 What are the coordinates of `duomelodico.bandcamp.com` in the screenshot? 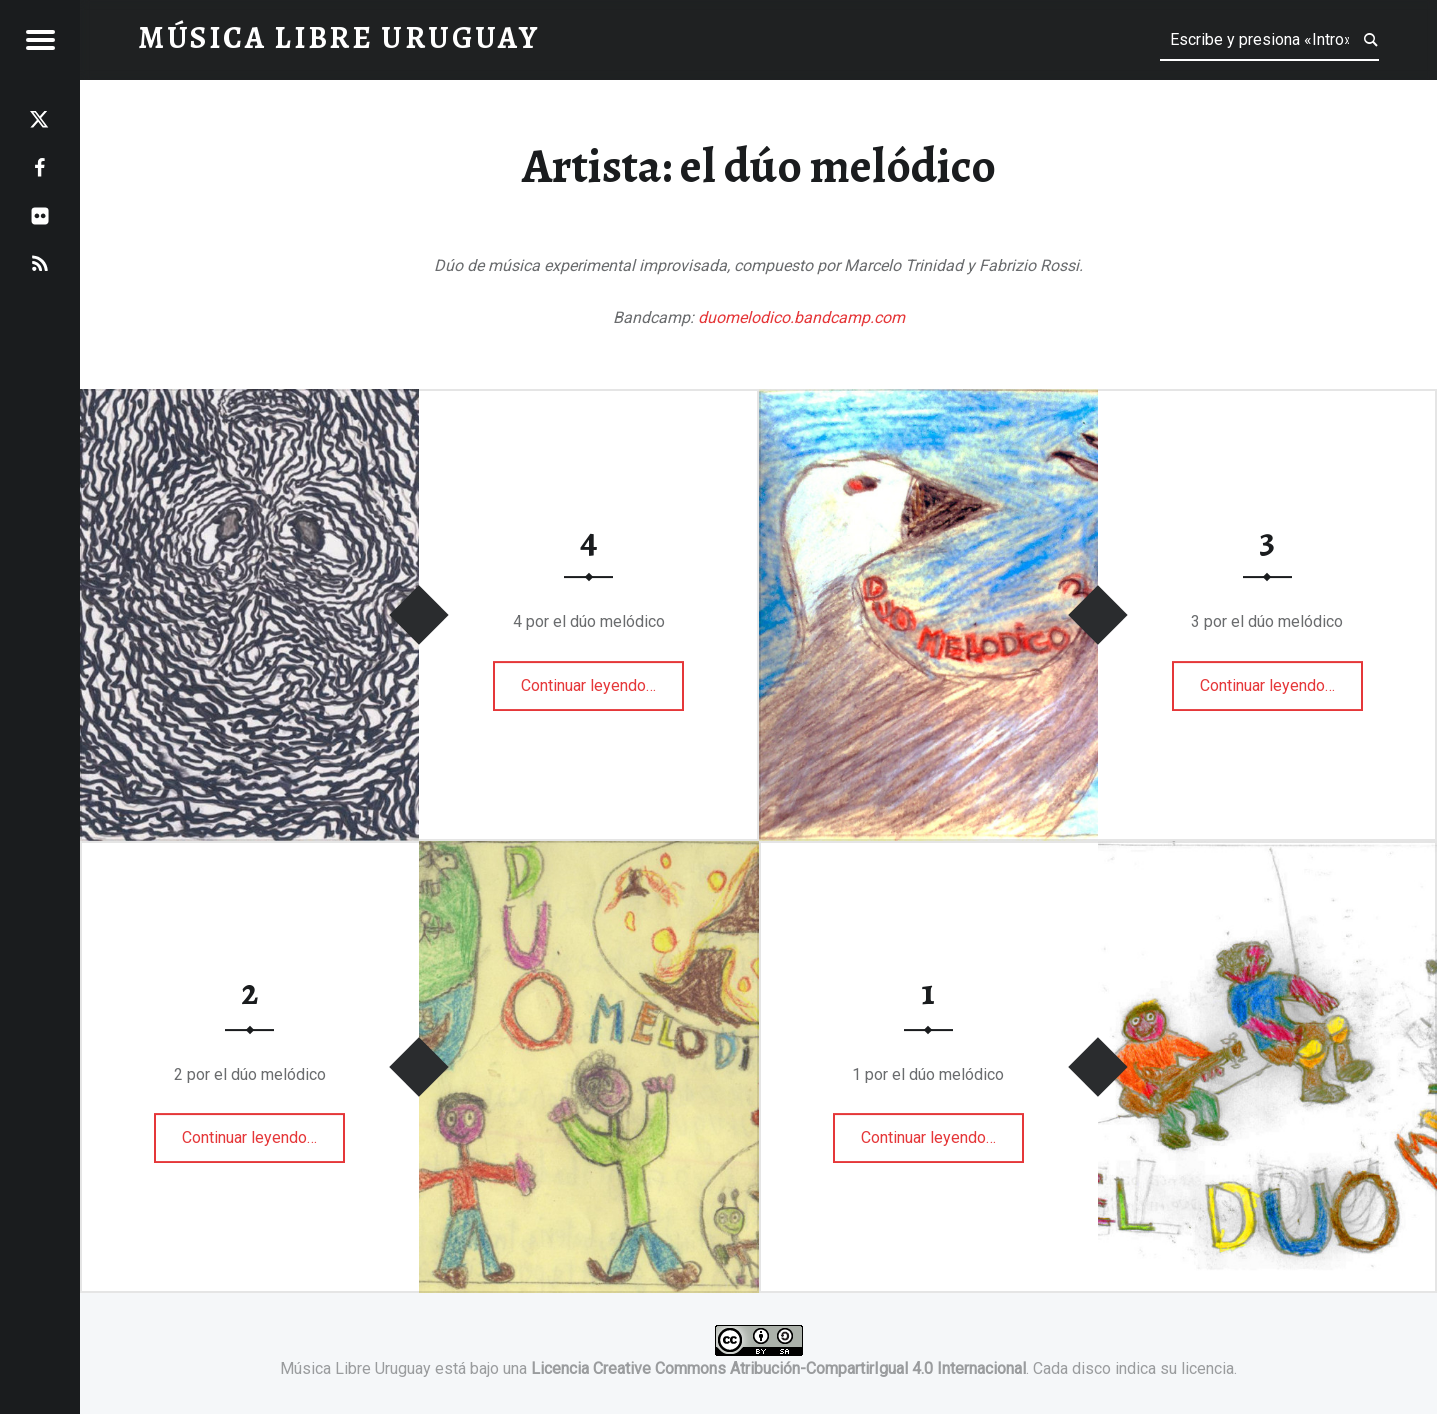 It's located at (801, 317).